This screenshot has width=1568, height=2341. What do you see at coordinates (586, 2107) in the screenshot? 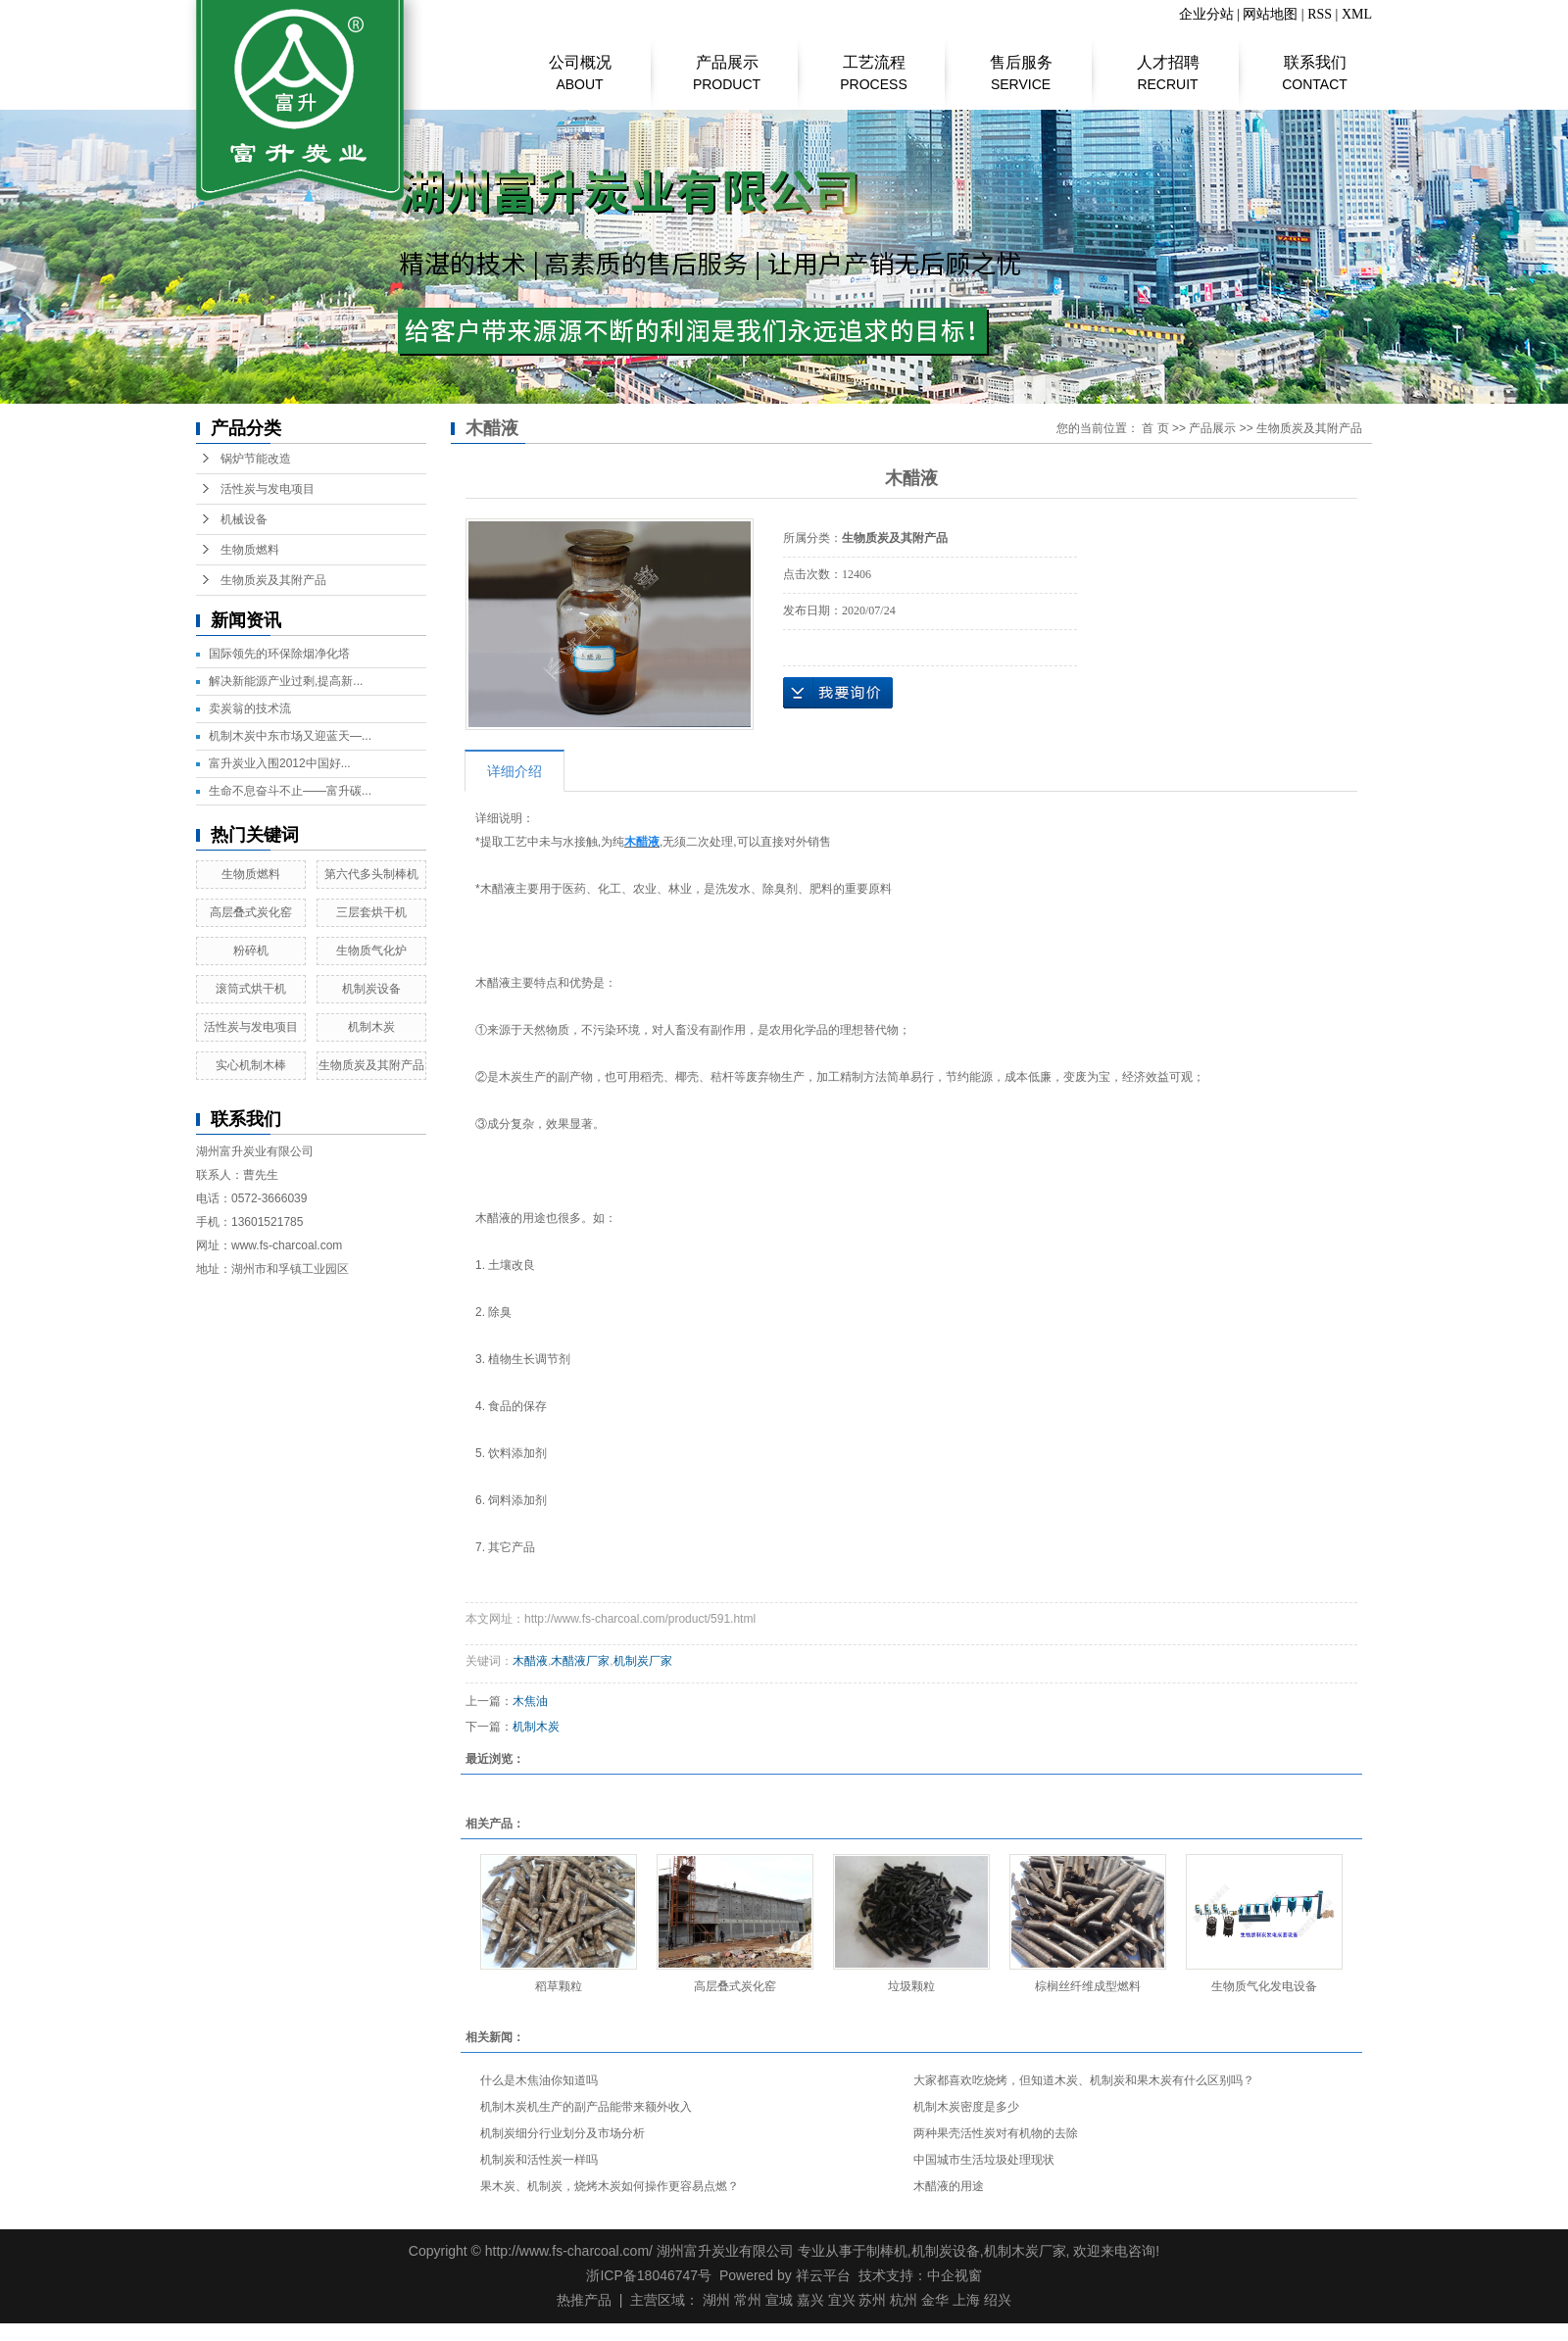
I see `机制木炭机生产的副产品能带来额外收入` at bounding box center [586, 2107].